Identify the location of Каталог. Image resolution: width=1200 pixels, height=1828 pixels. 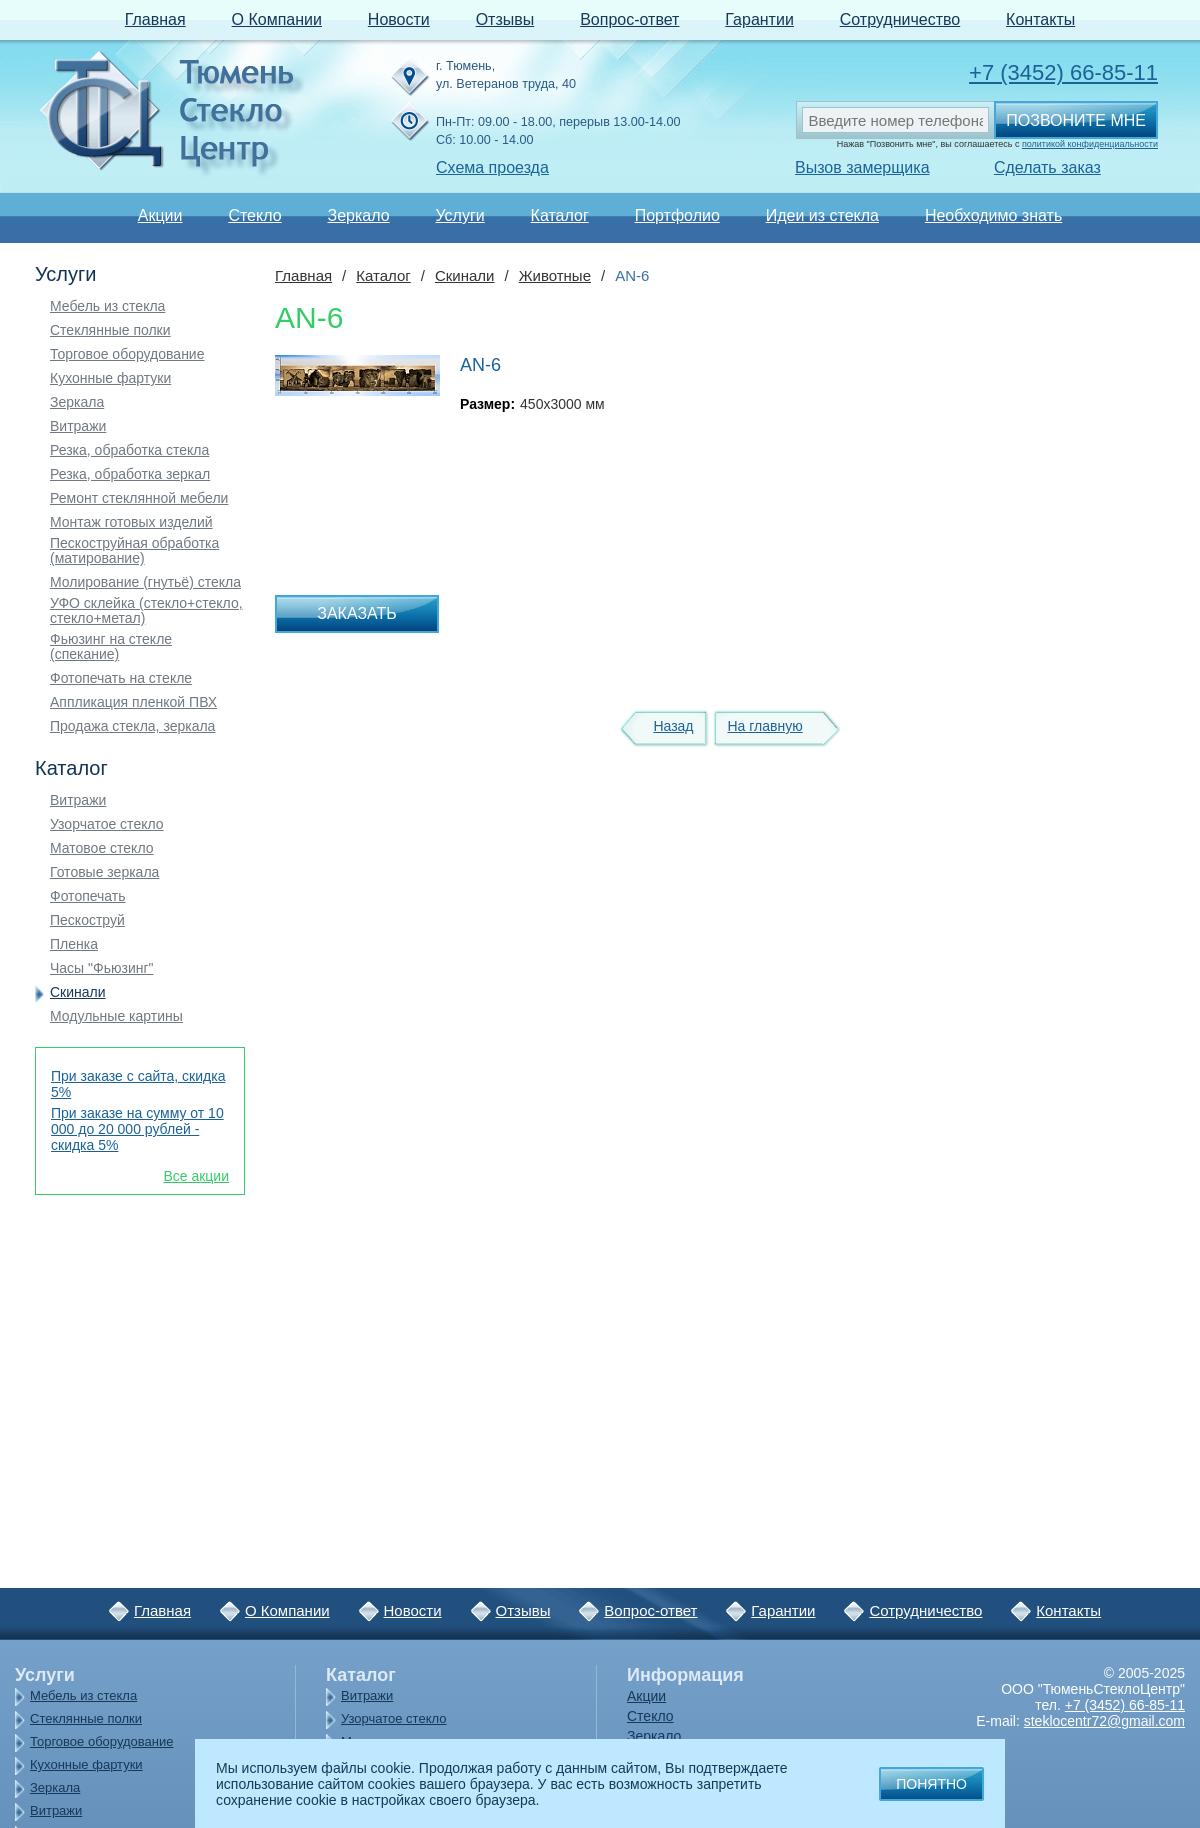
(560, 215).